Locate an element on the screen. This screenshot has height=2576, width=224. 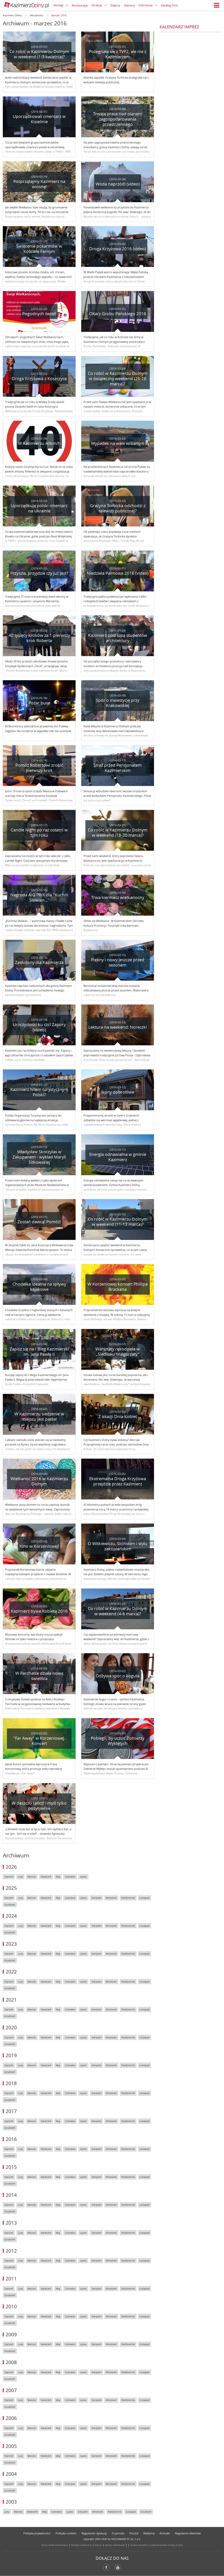
Droga Krzyżowa 2016 (video) is located at coordinates (117, 248).